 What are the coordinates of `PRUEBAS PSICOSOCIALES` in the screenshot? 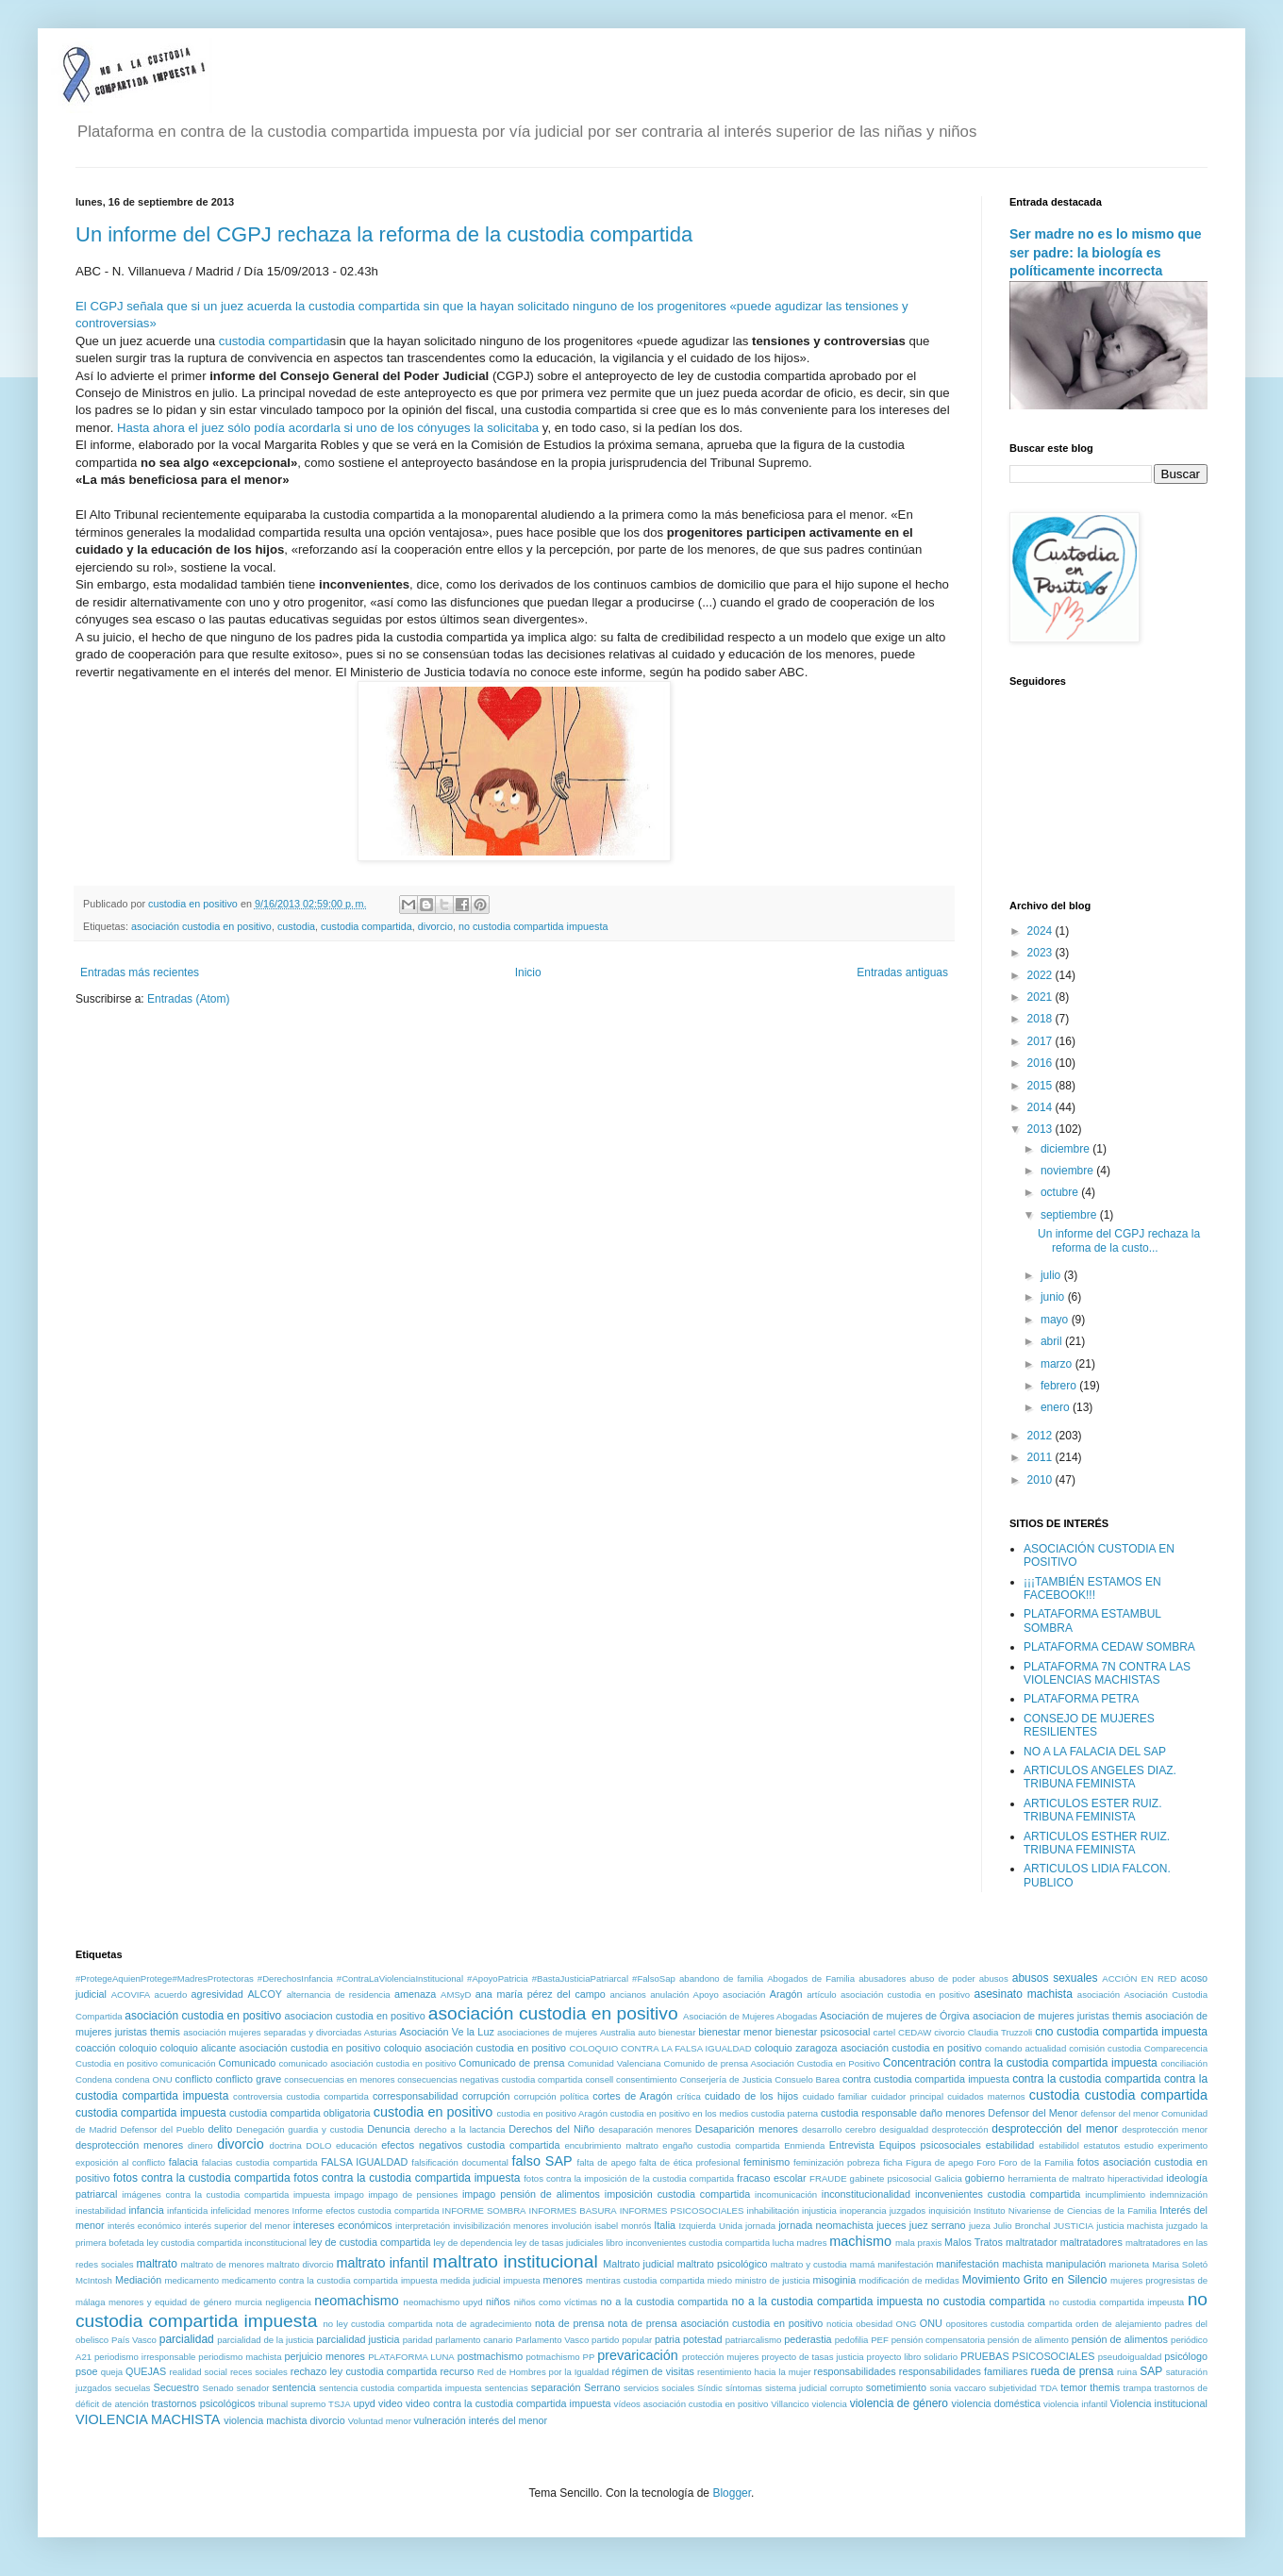 It's located at (1027, 2356).